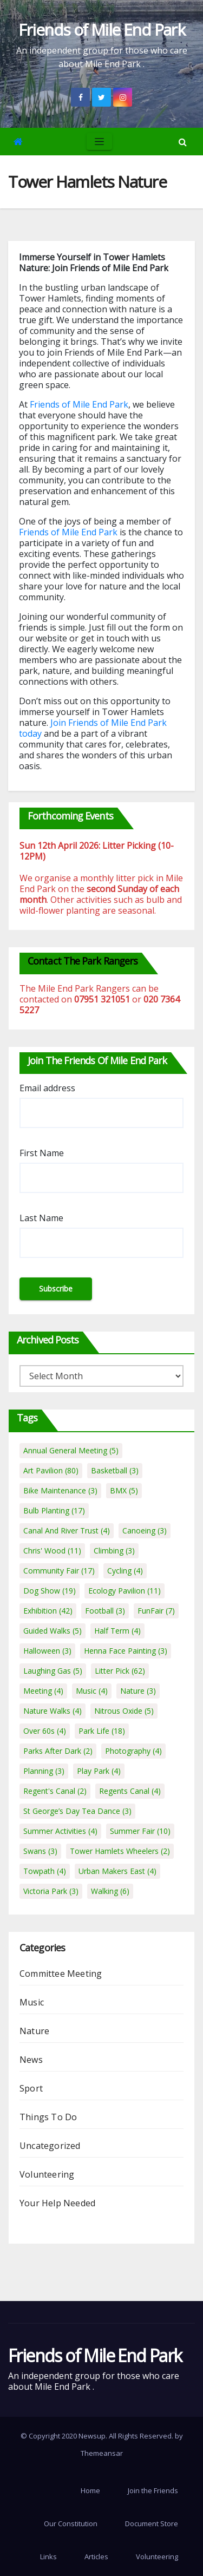  I want to click on Litter Pick [Litter Pick (62 items)], so click(120, 1671).